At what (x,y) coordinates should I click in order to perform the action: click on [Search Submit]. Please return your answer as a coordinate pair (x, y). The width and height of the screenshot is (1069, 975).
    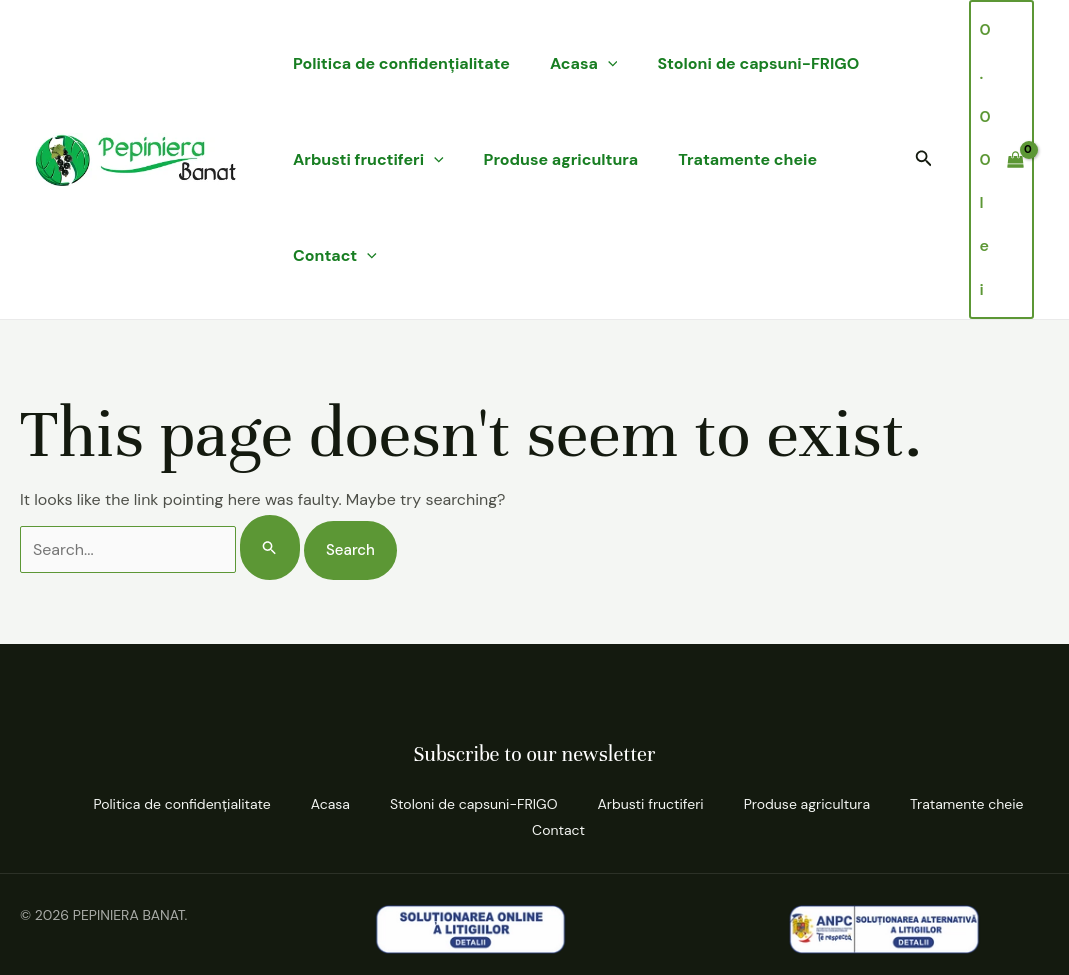
    Looking at the image, I should click on (270, 547).